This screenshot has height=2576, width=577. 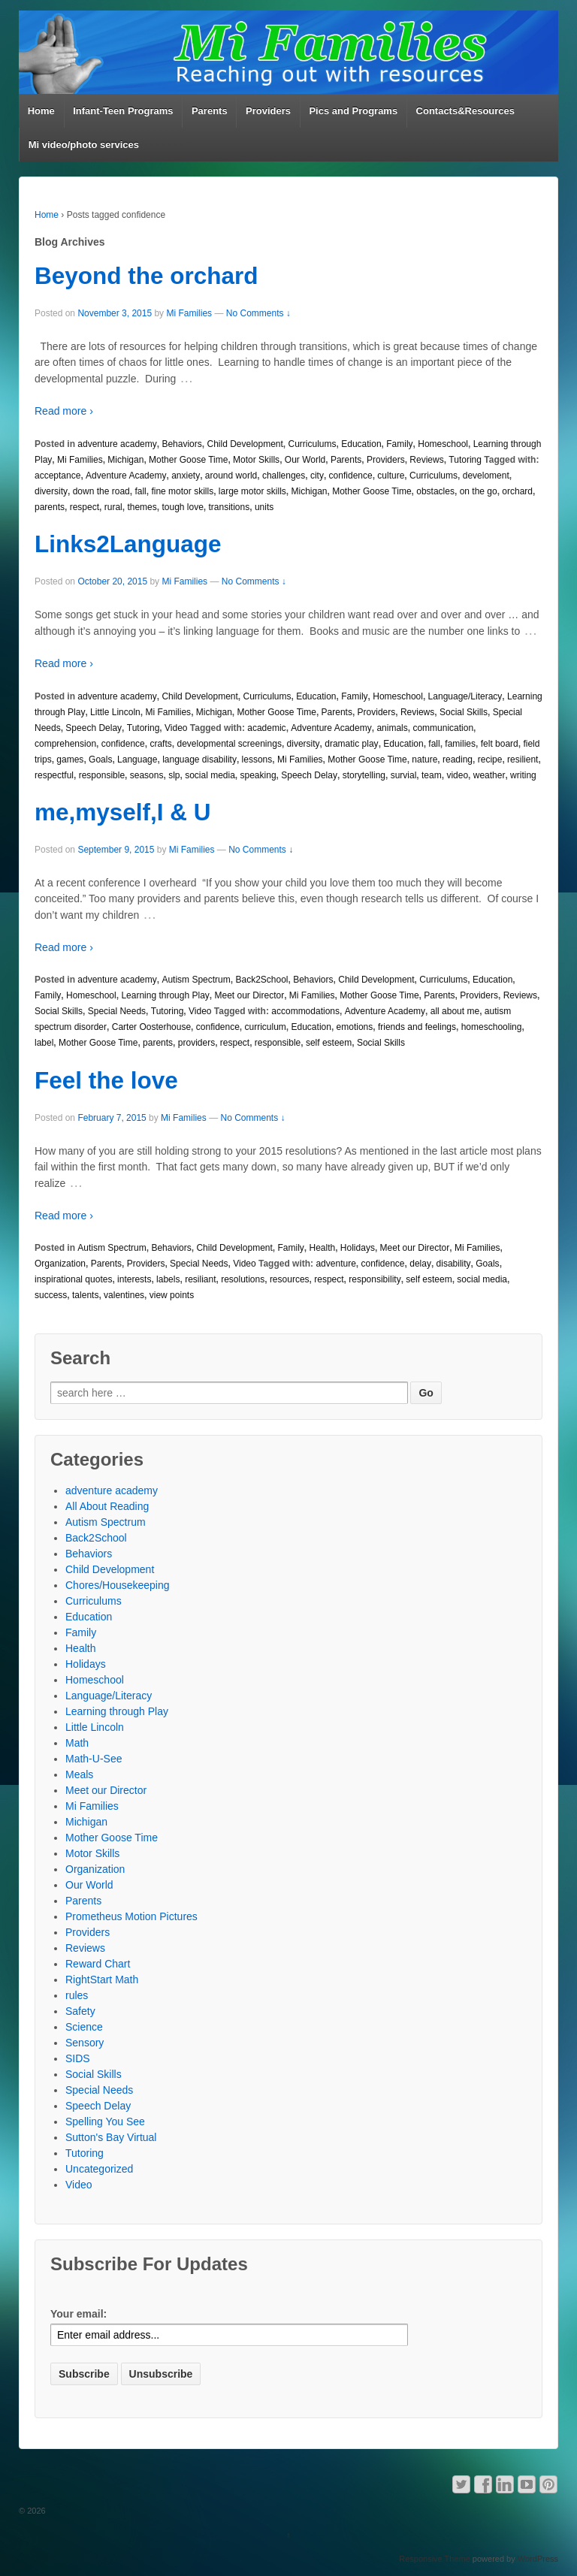 What do you see at coordinates (460, 743) in the screenshot?
I see `families` at bounding box center [460, 743].